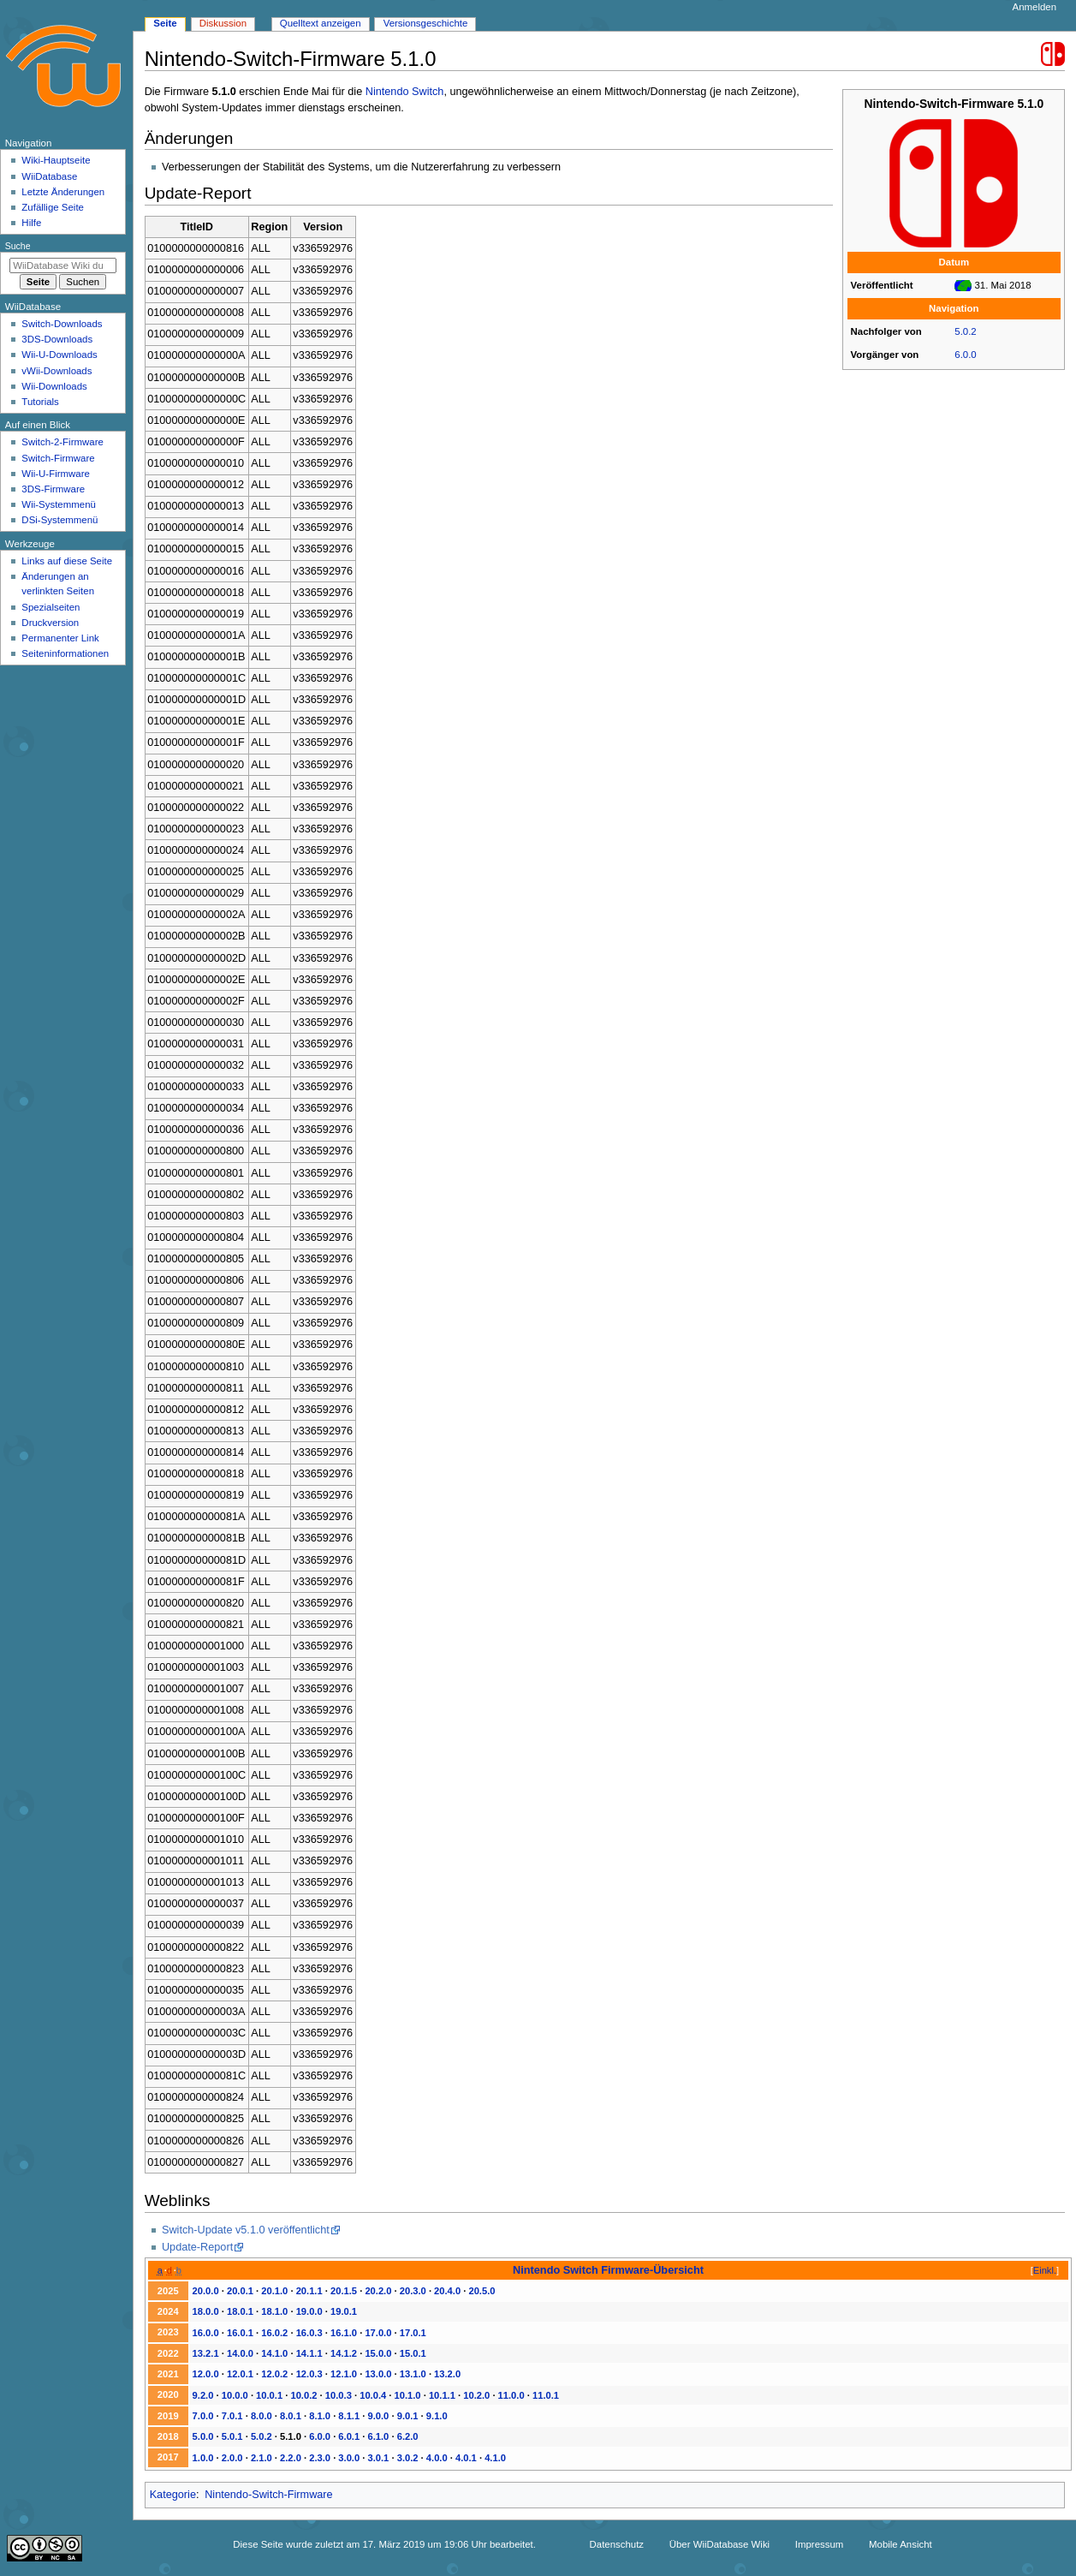 The width and height of the screenshot is (1076, 2576). What do you see at coordinates (378, 2333) in the screenshot?
I see `17.0.0` at bounding box center [378, 2333].